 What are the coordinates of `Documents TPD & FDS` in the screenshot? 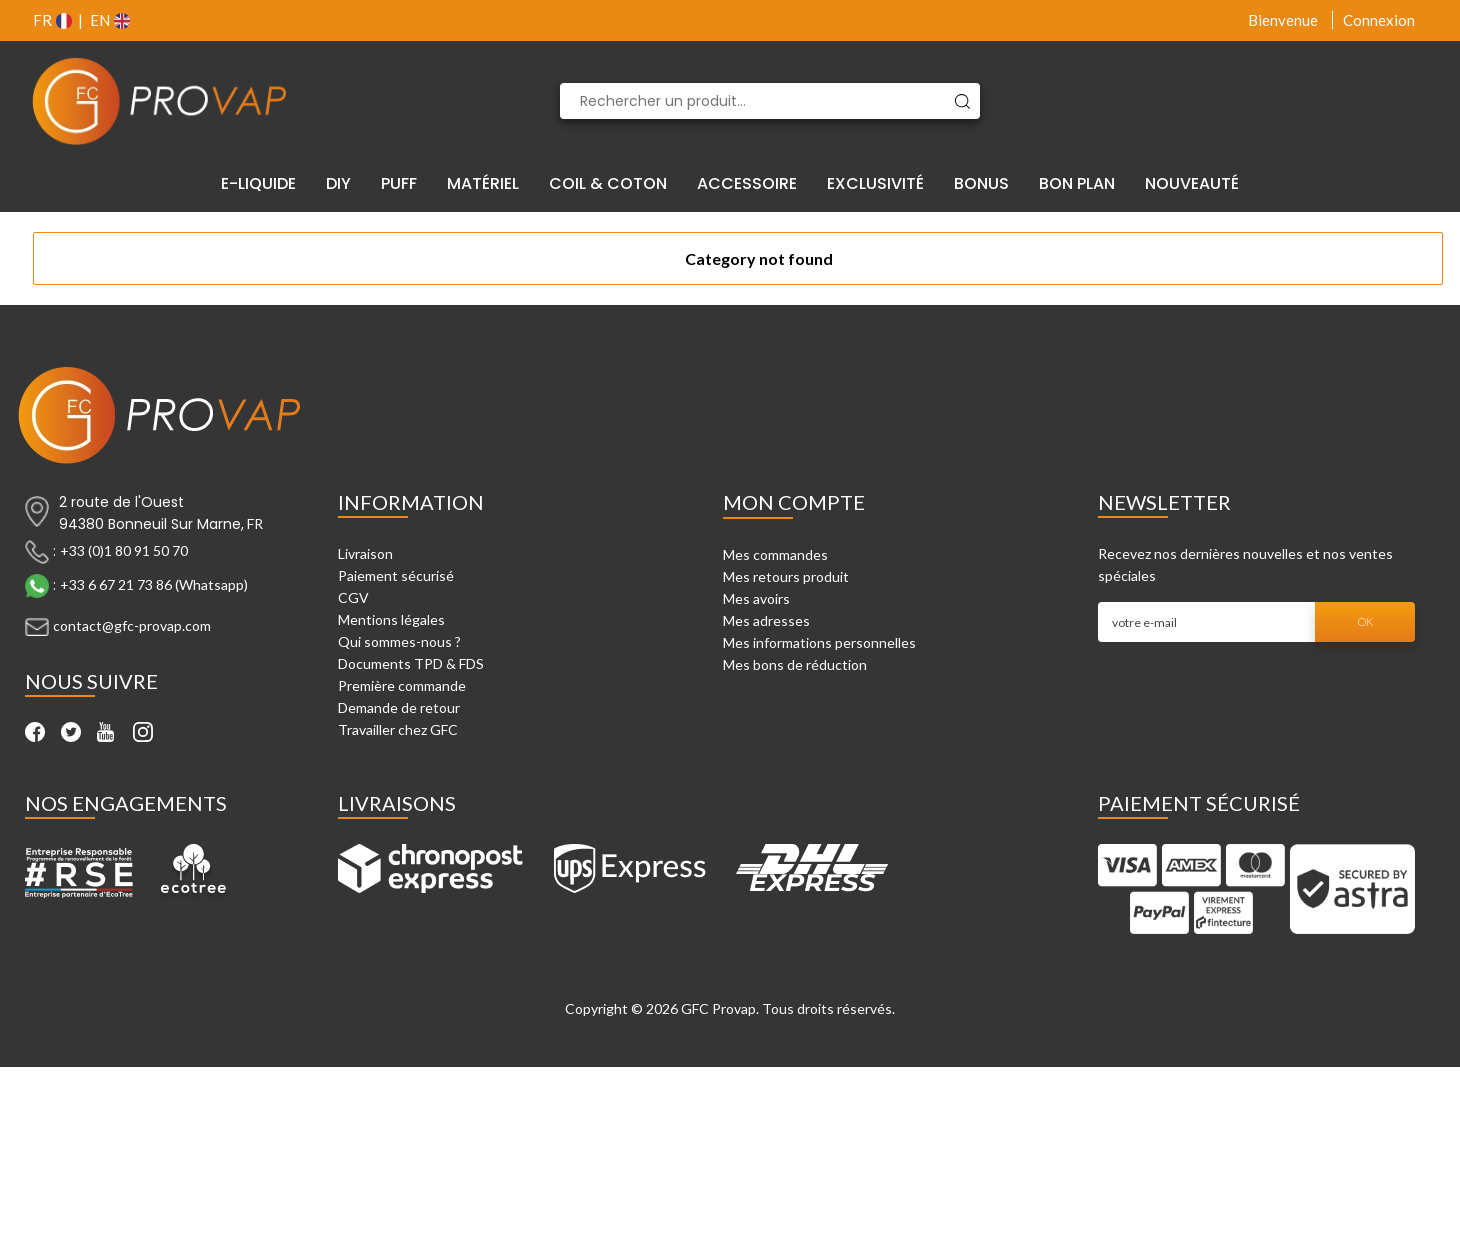 It's located at (411, 663).